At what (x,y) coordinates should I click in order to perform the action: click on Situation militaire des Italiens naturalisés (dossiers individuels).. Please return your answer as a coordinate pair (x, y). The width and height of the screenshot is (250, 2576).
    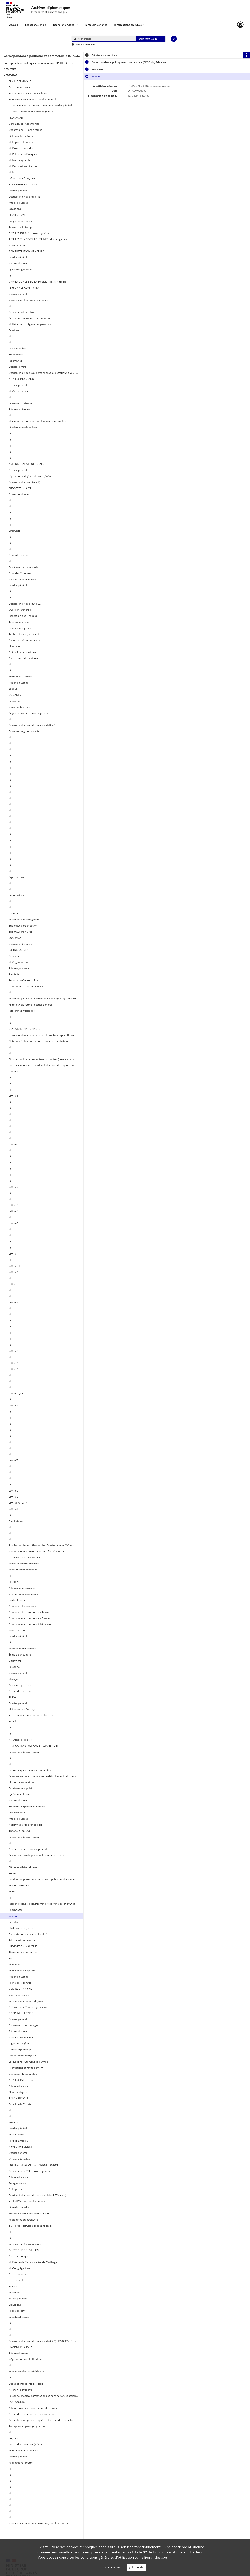
    Looking at the image, I should click on (43, 1059).